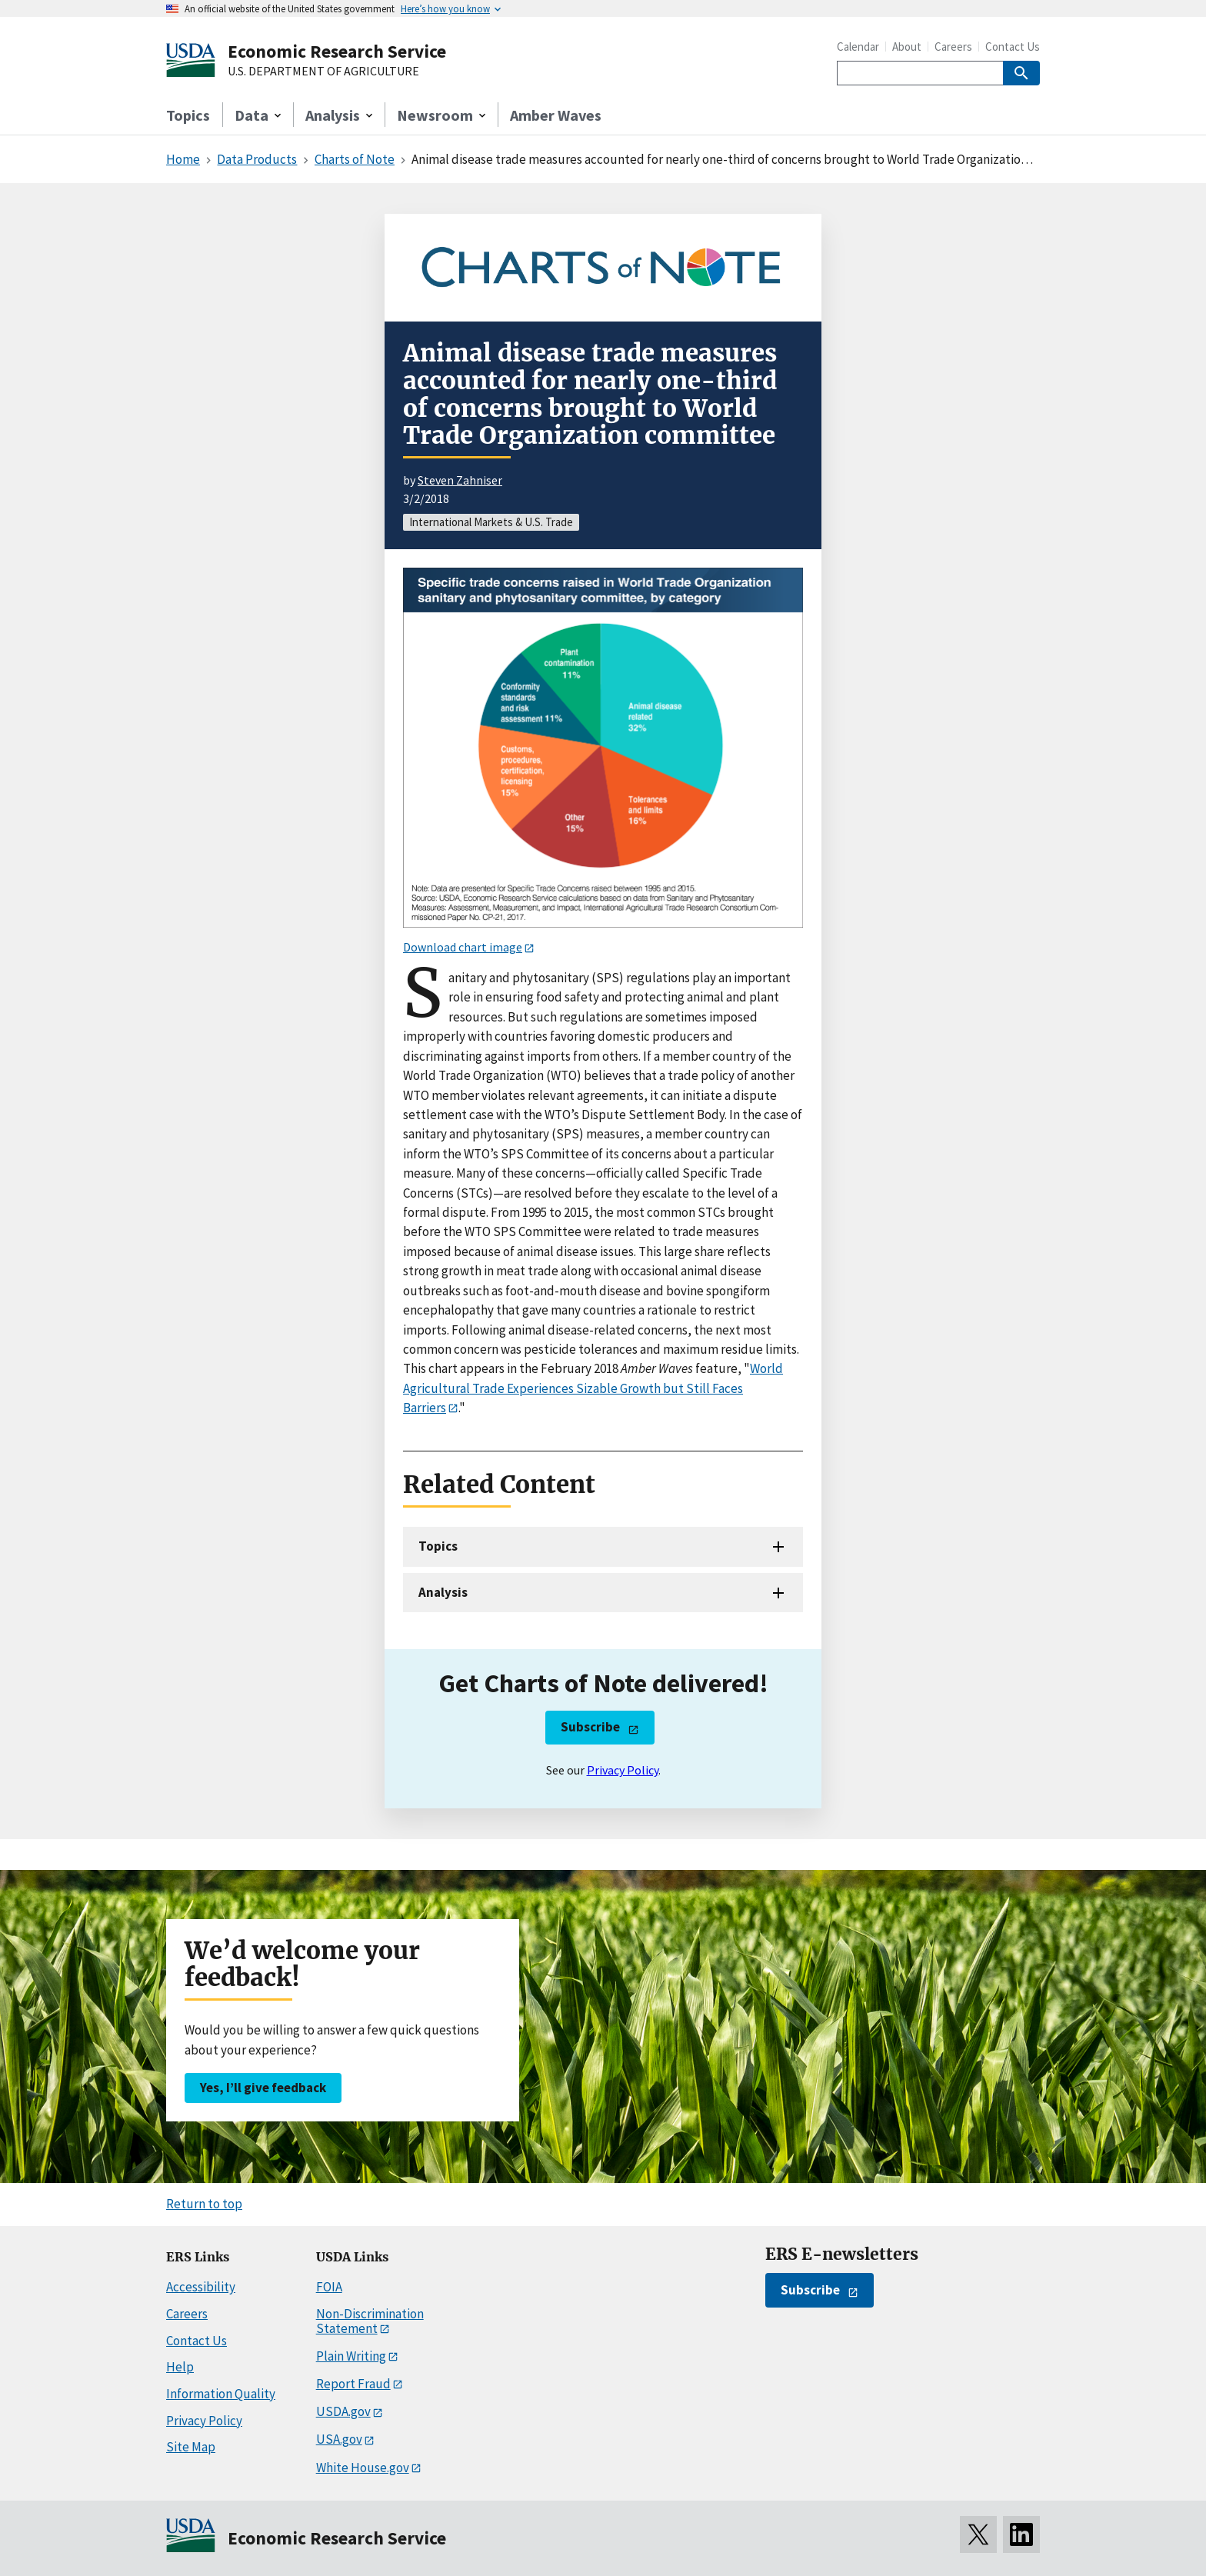 The width and height of the screenshot is (1206, 2576). What do you see at coordinates (362, 2467) in the screenshot?
I see `White House.gov` at bounding box center [362, 2467].